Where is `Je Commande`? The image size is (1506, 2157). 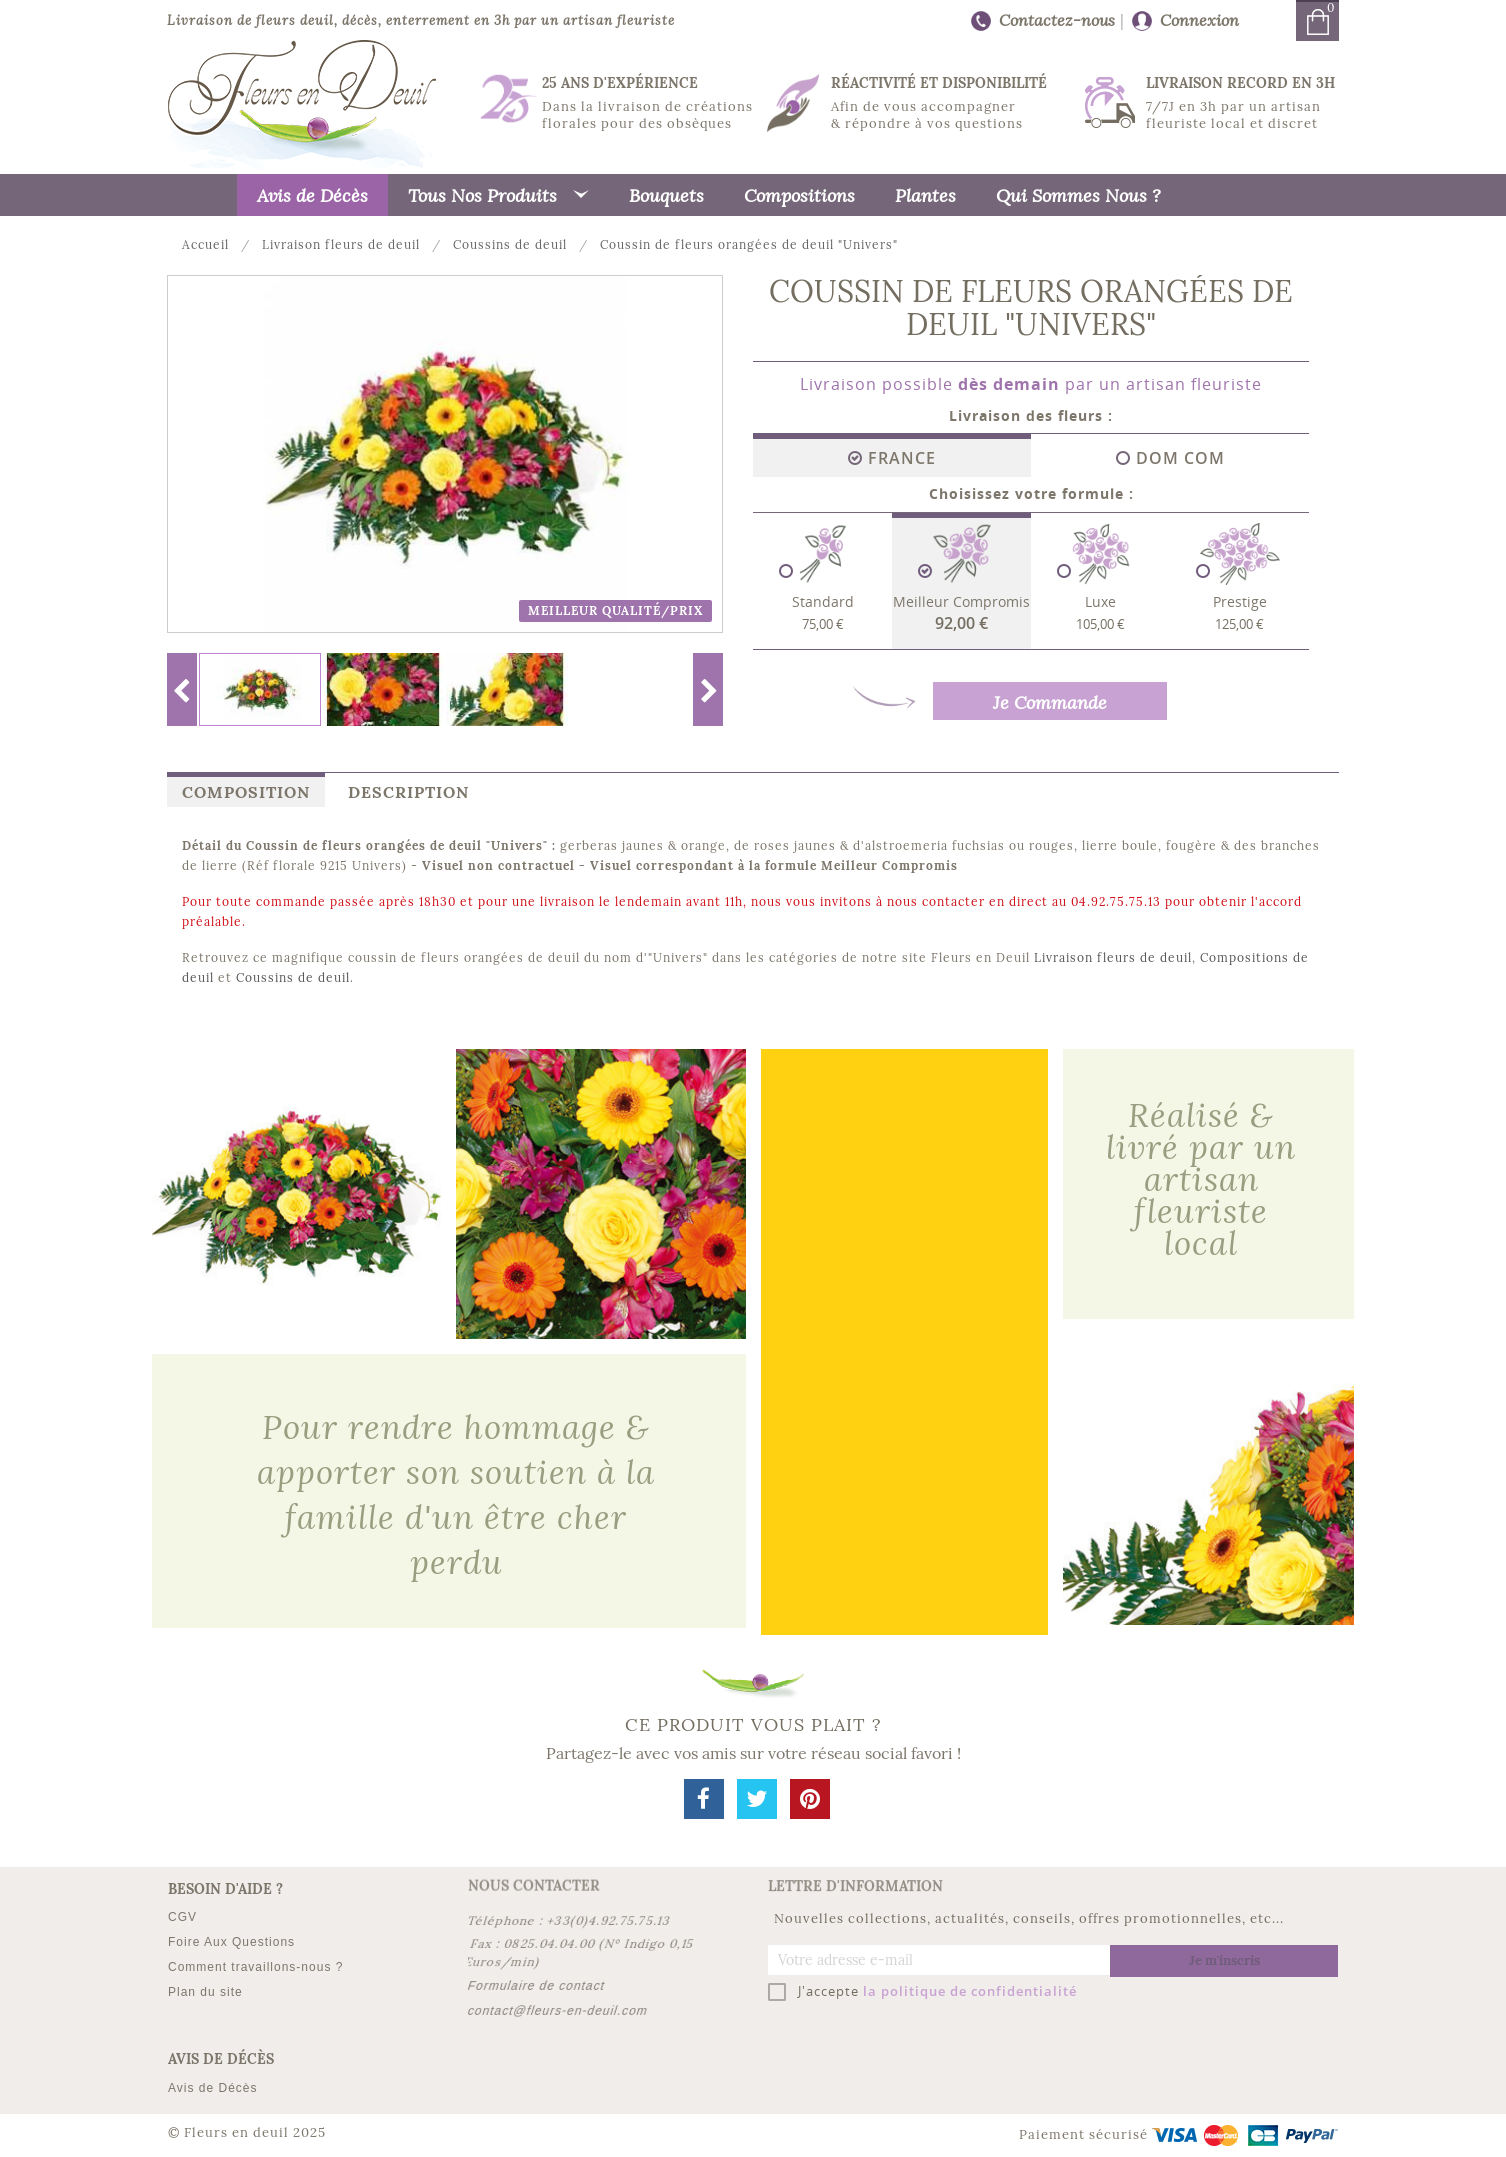
Je Commande is located at coordinates (1050, 702).